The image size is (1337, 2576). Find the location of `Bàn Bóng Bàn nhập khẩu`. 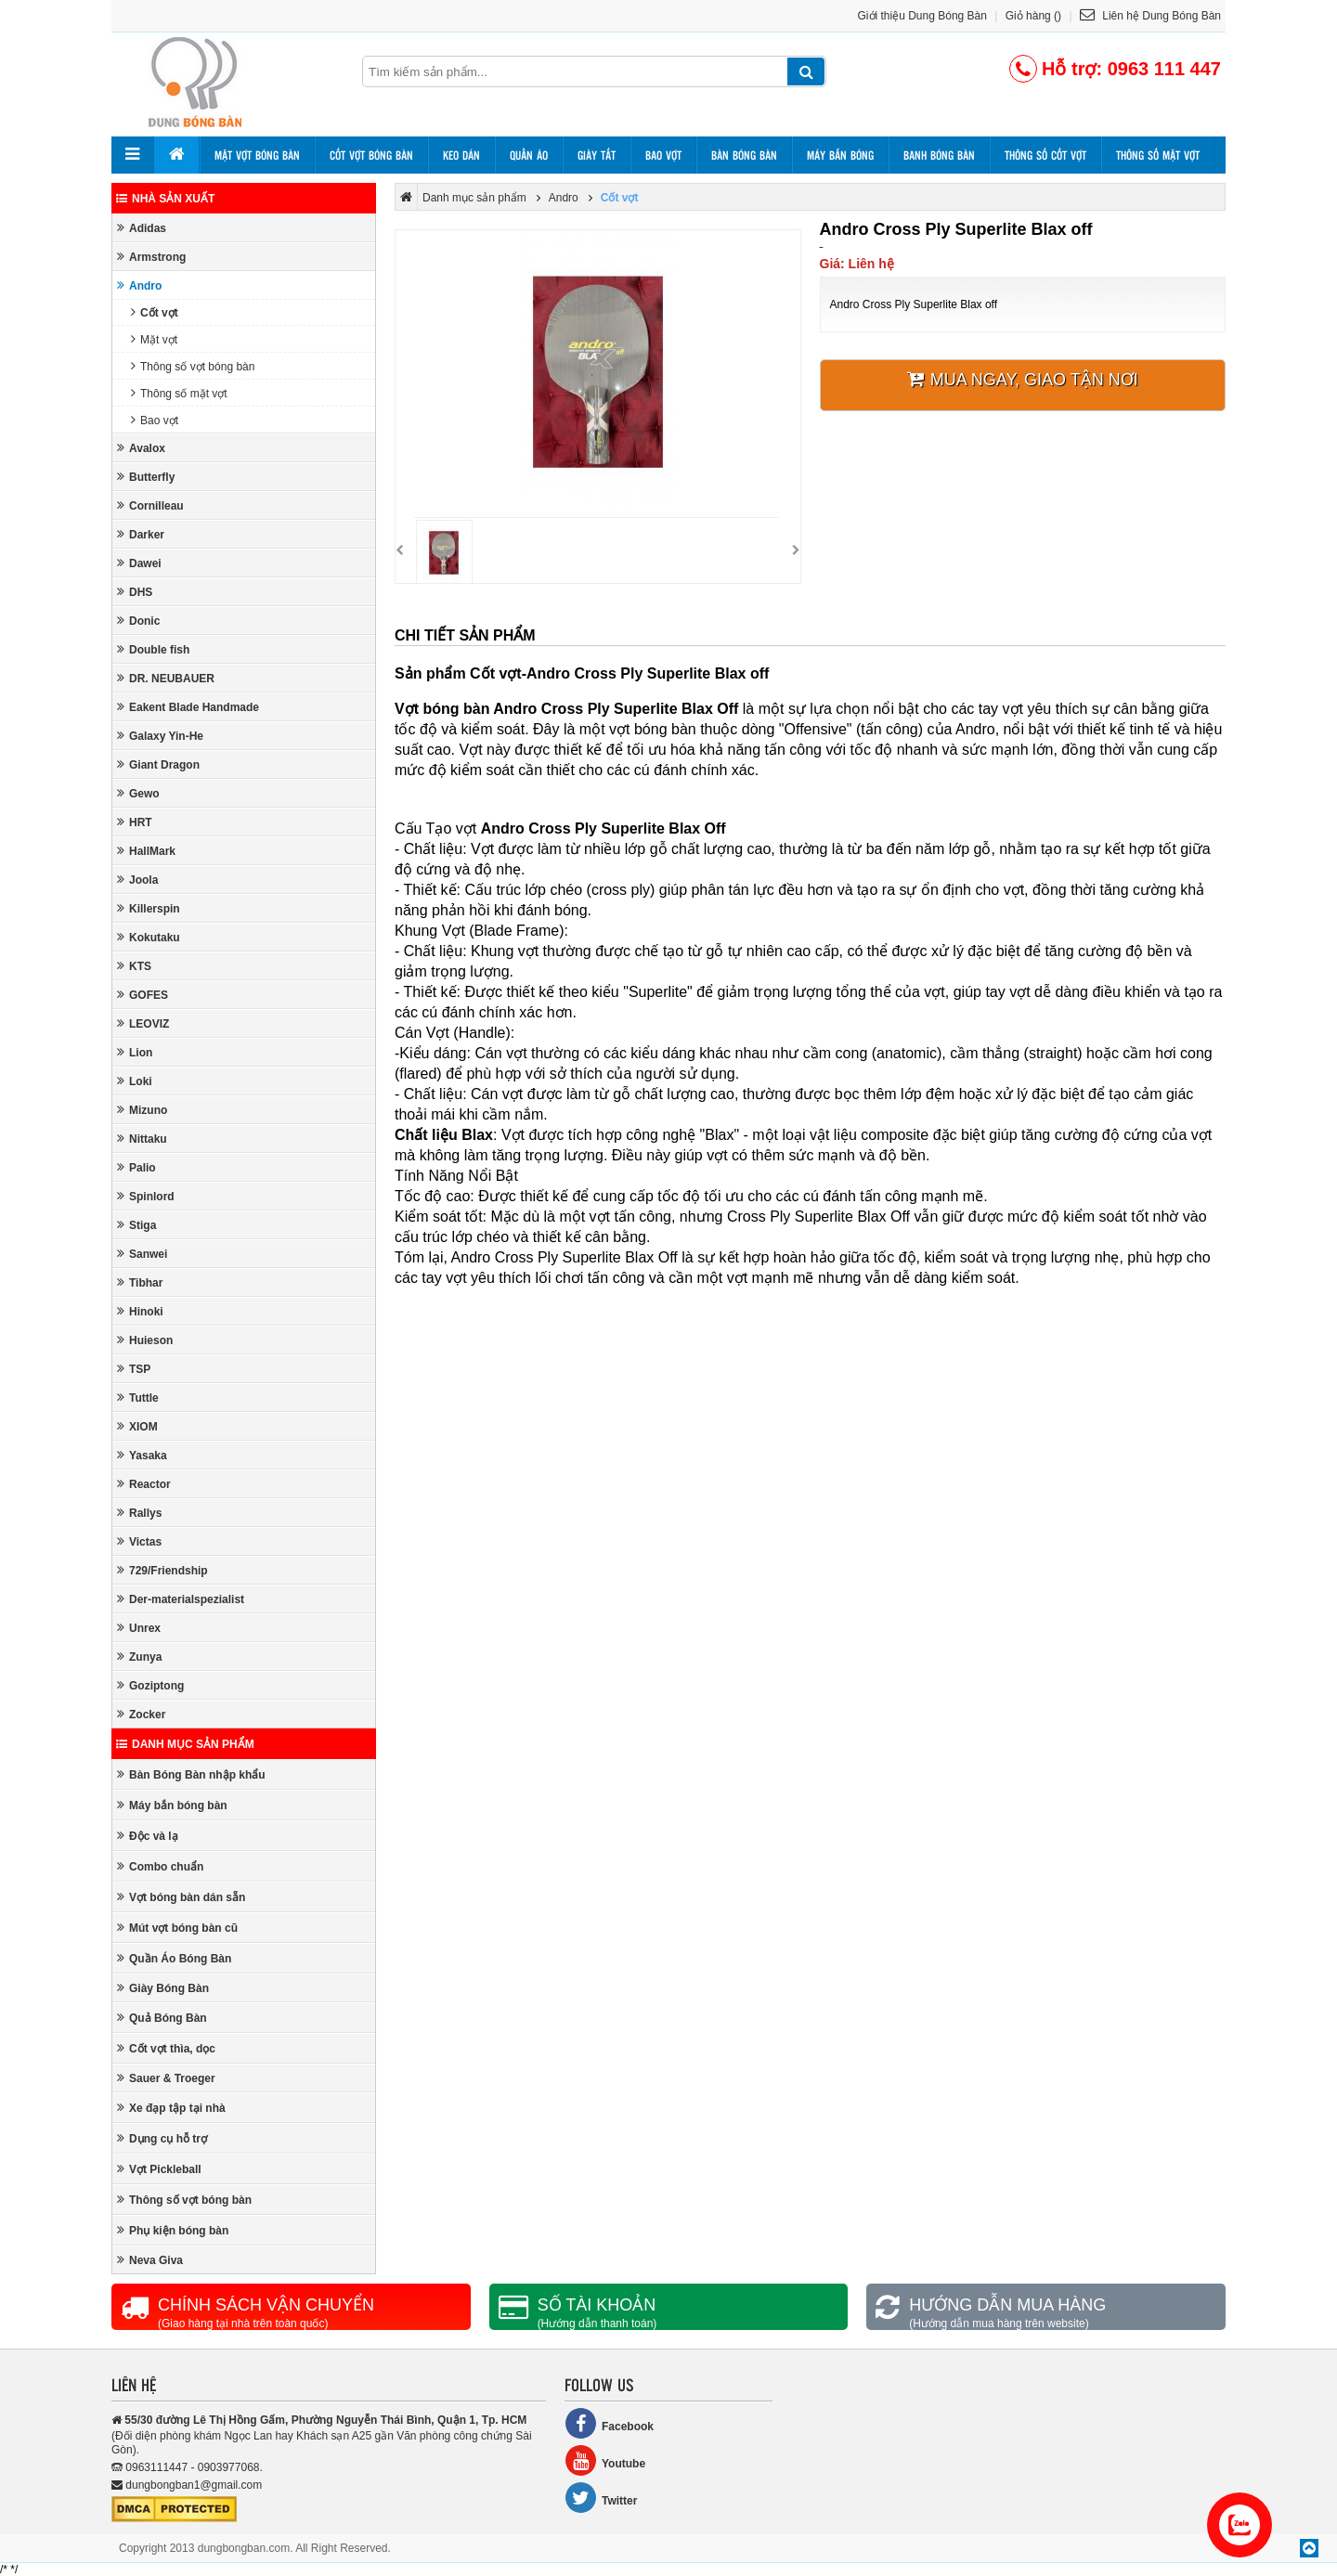

Bàn Bóng Bàn nhập khẩu is located at coordinates (191, 1774).